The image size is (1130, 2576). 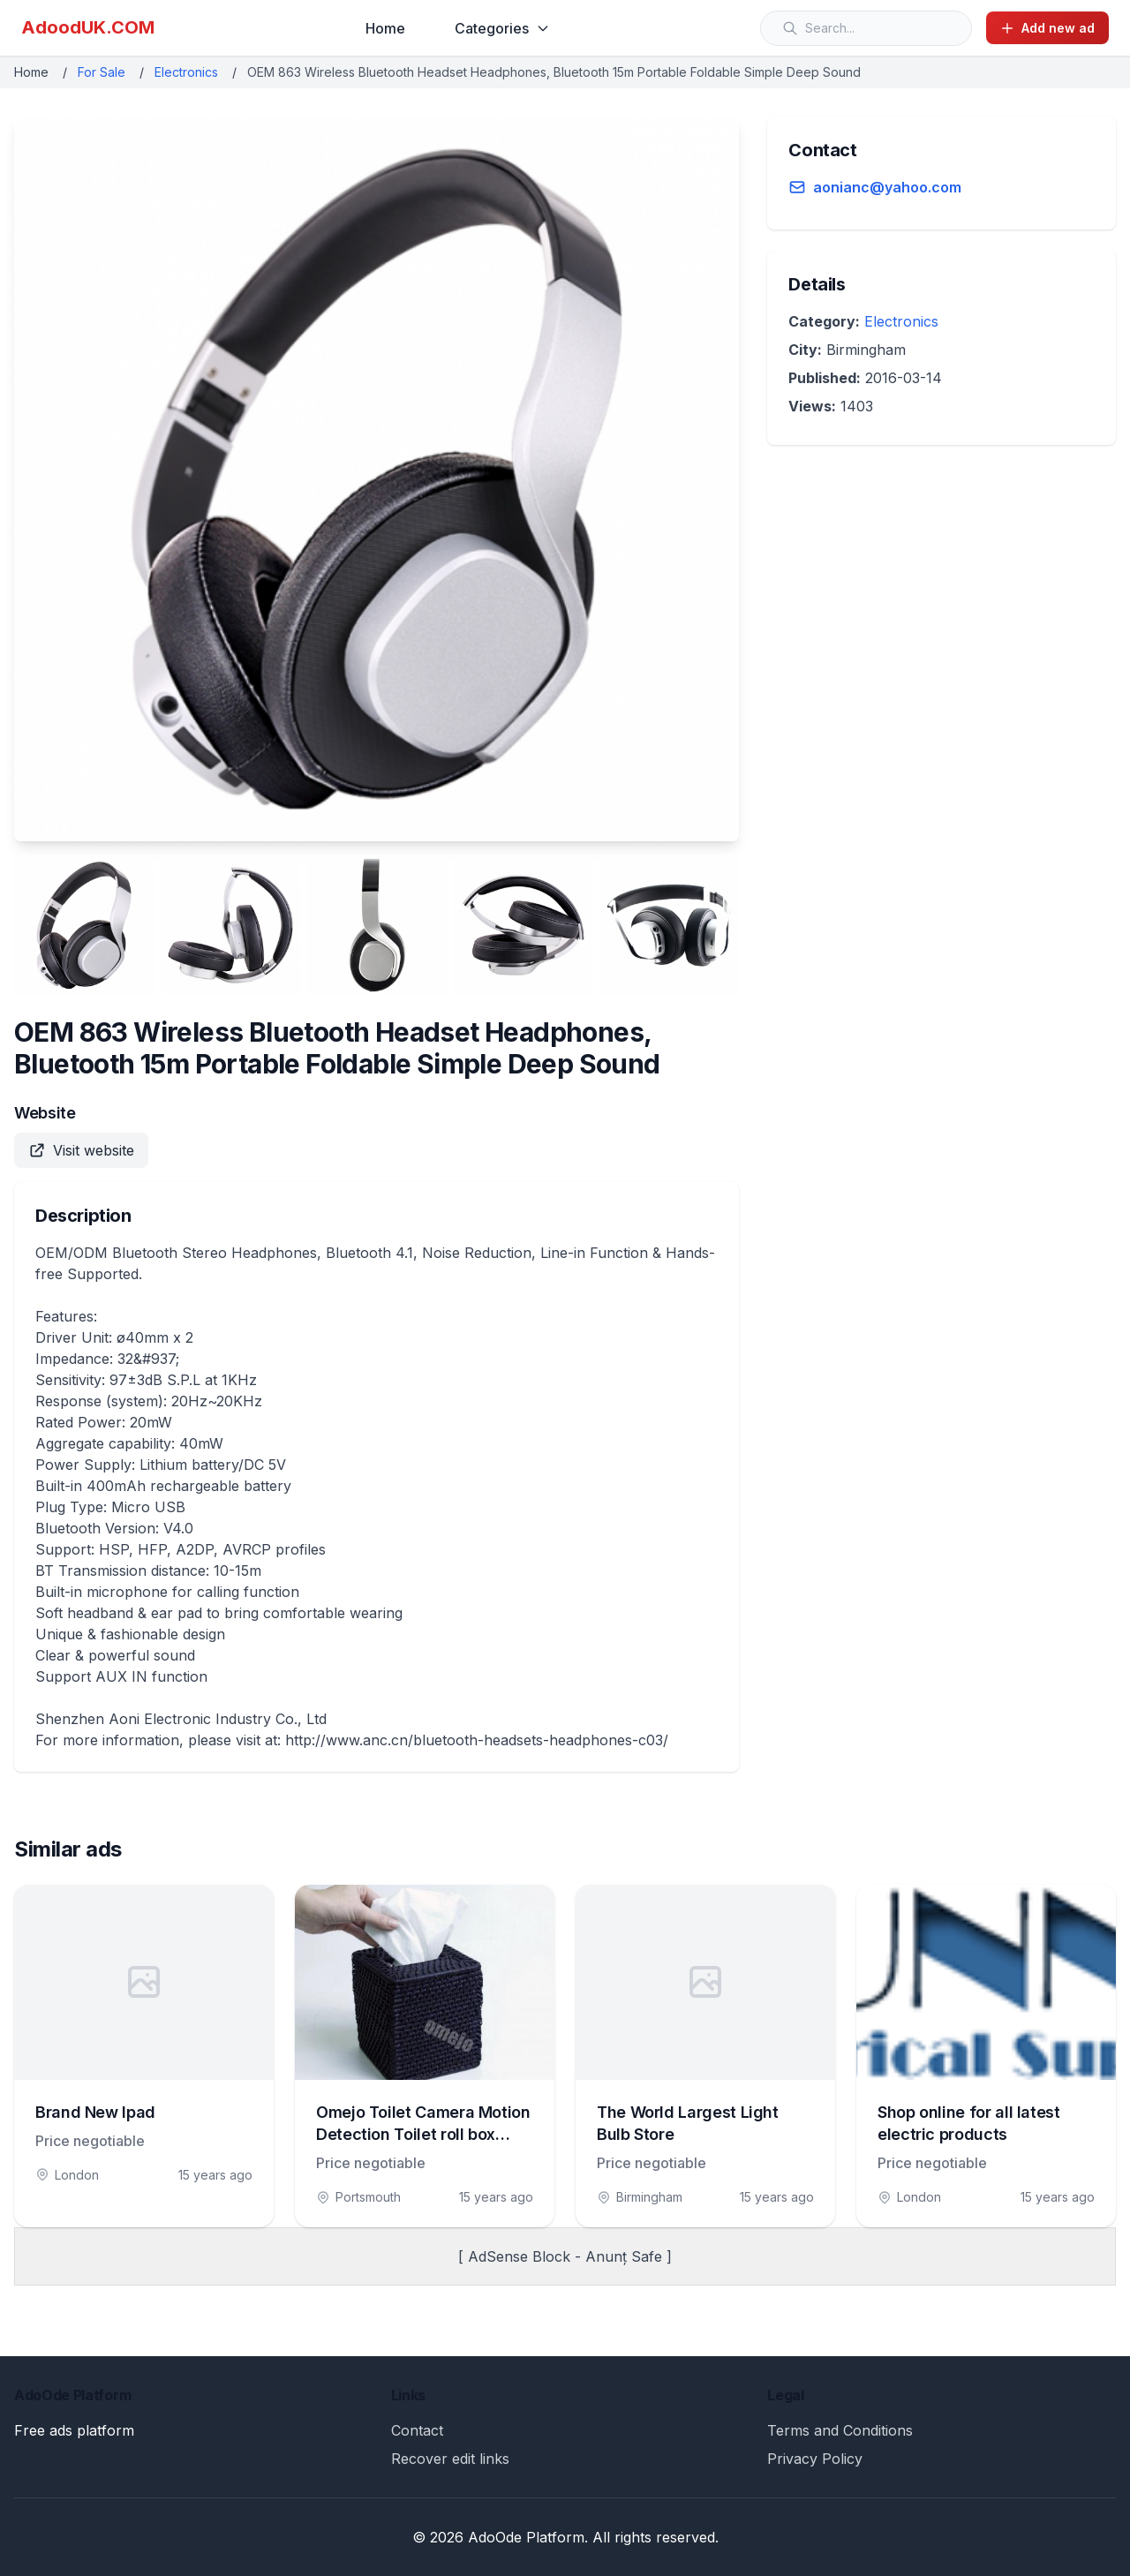 What do you see at coordinates (101, 71) in the screenshot?
I see `For Sale` at bounding box center [101, 71].